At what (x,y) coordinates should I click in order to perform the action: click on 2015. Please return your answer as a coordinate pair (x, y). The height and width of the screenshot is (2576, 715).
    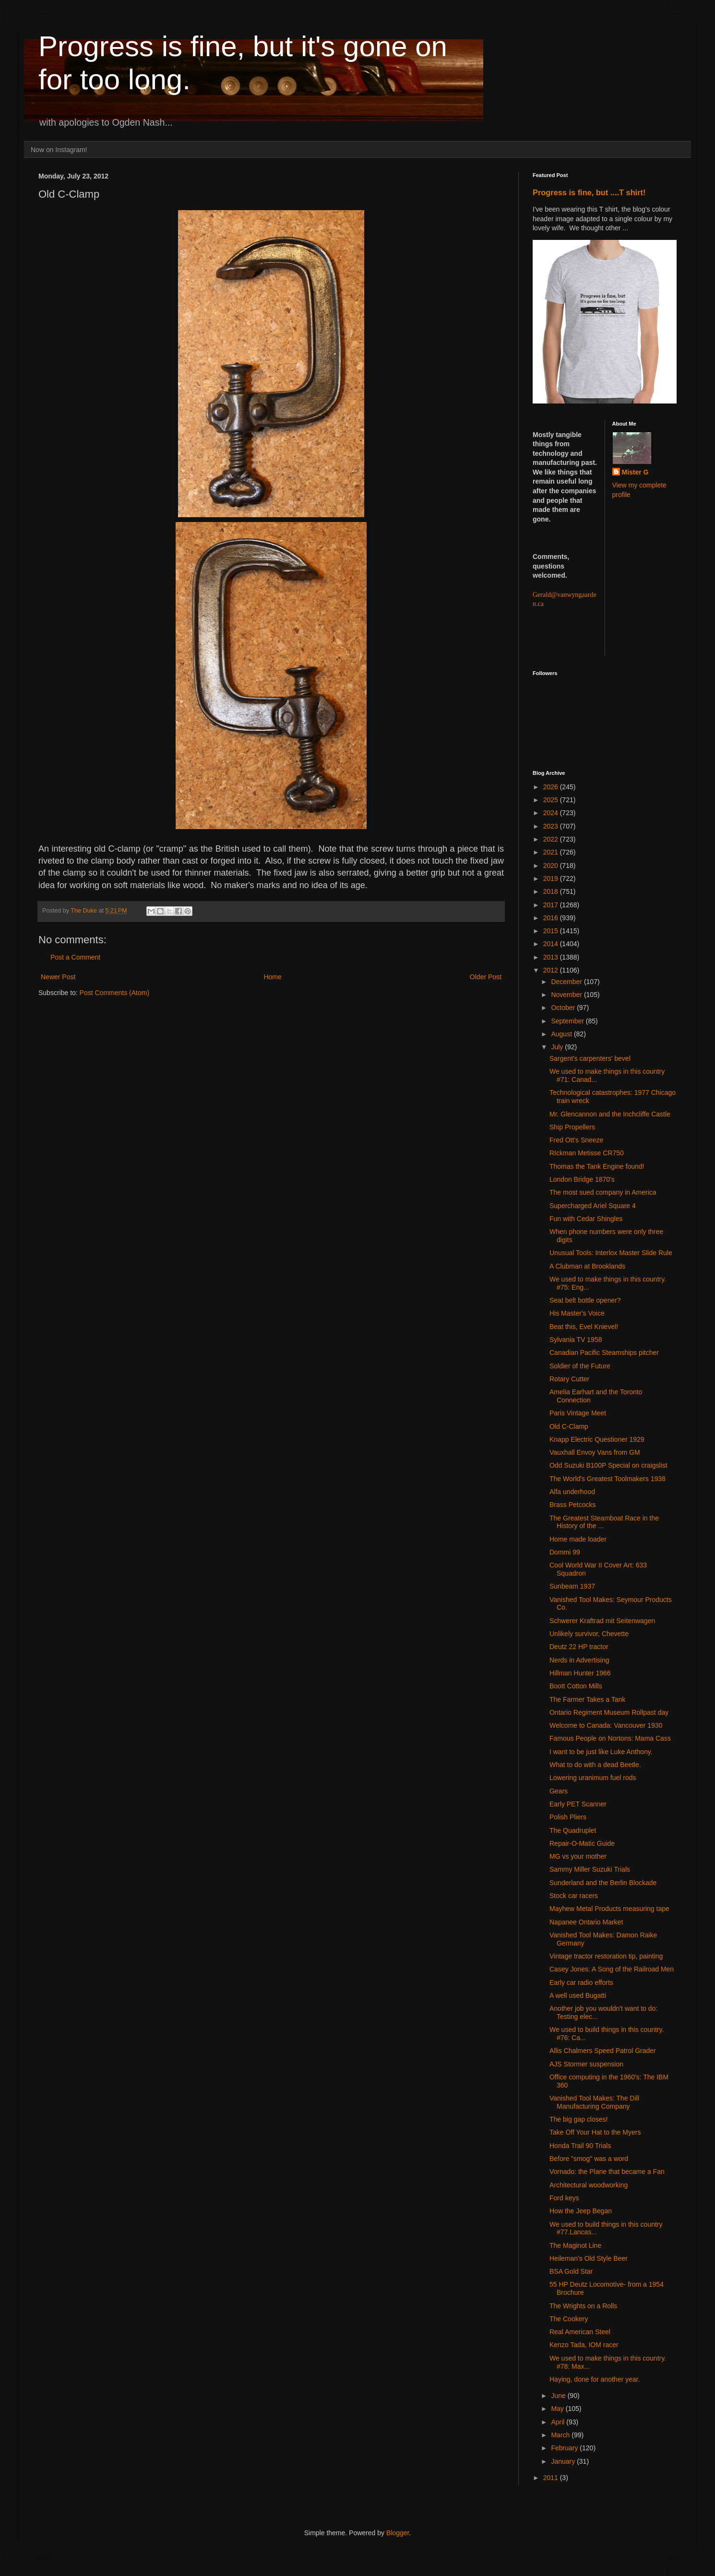
    Looking at the image, I should click on (551, 931).